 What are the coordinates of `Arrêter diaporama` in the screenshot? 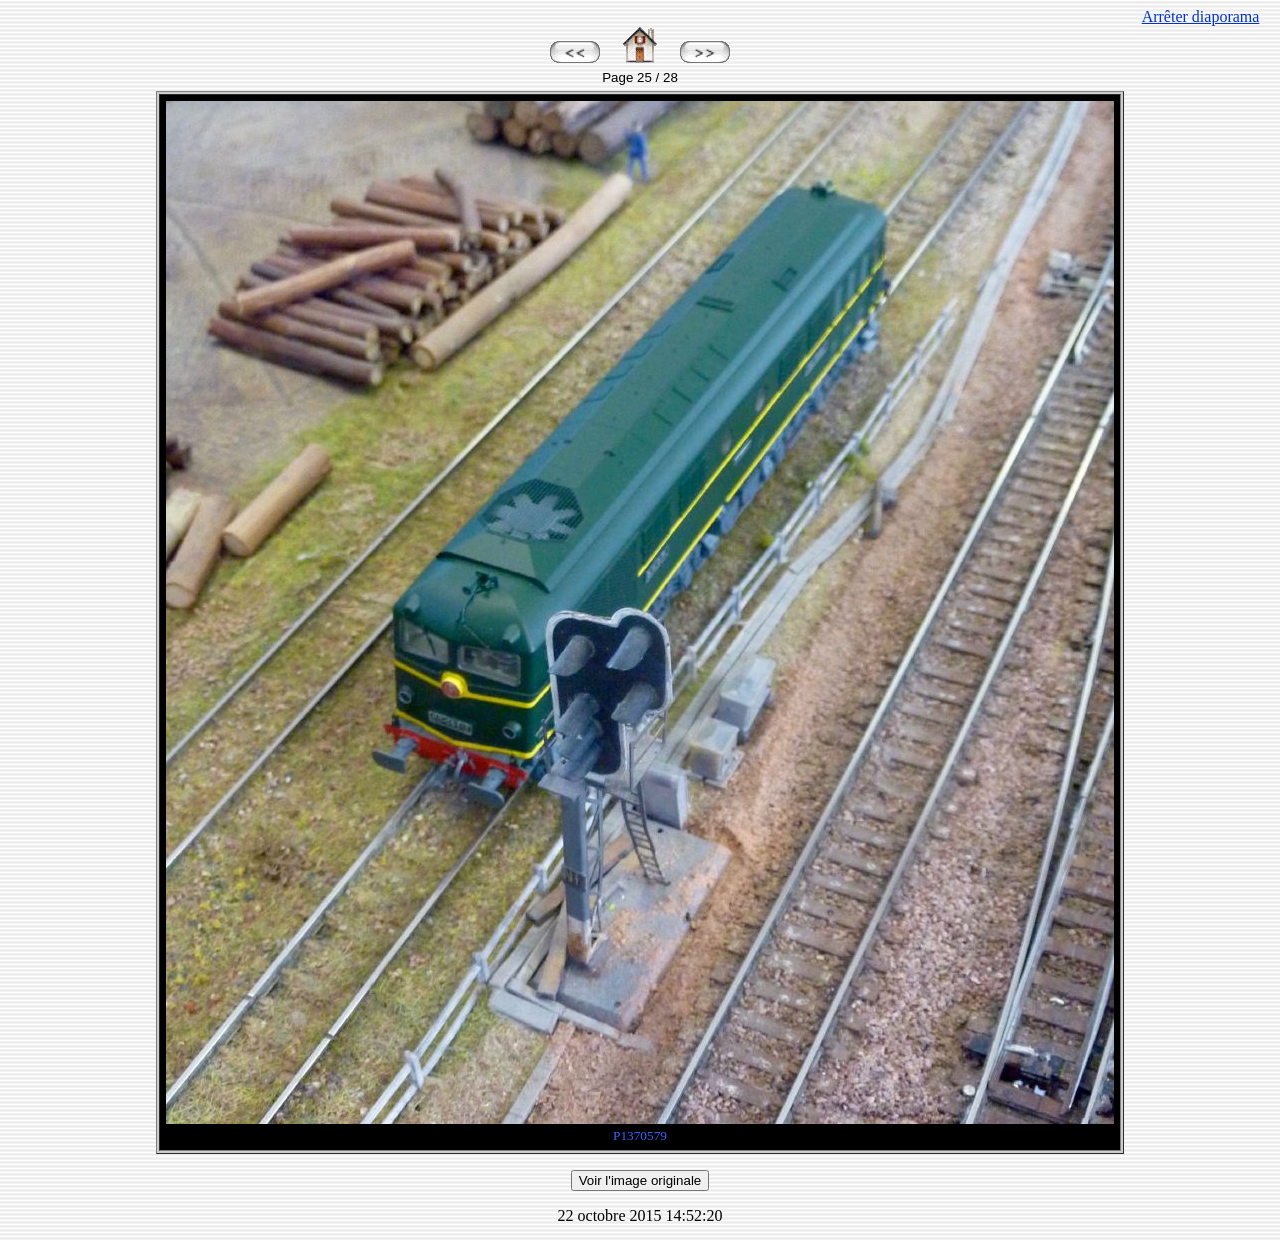 It's located at (1201, 16).